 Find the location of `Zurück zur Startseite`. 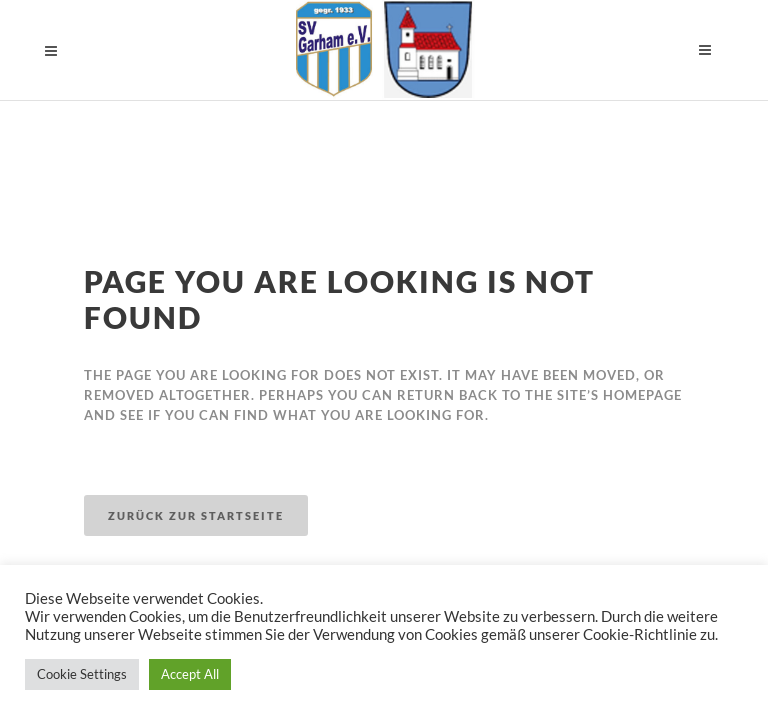

Zurück zur Startseite is located at coordinates (196, 515).